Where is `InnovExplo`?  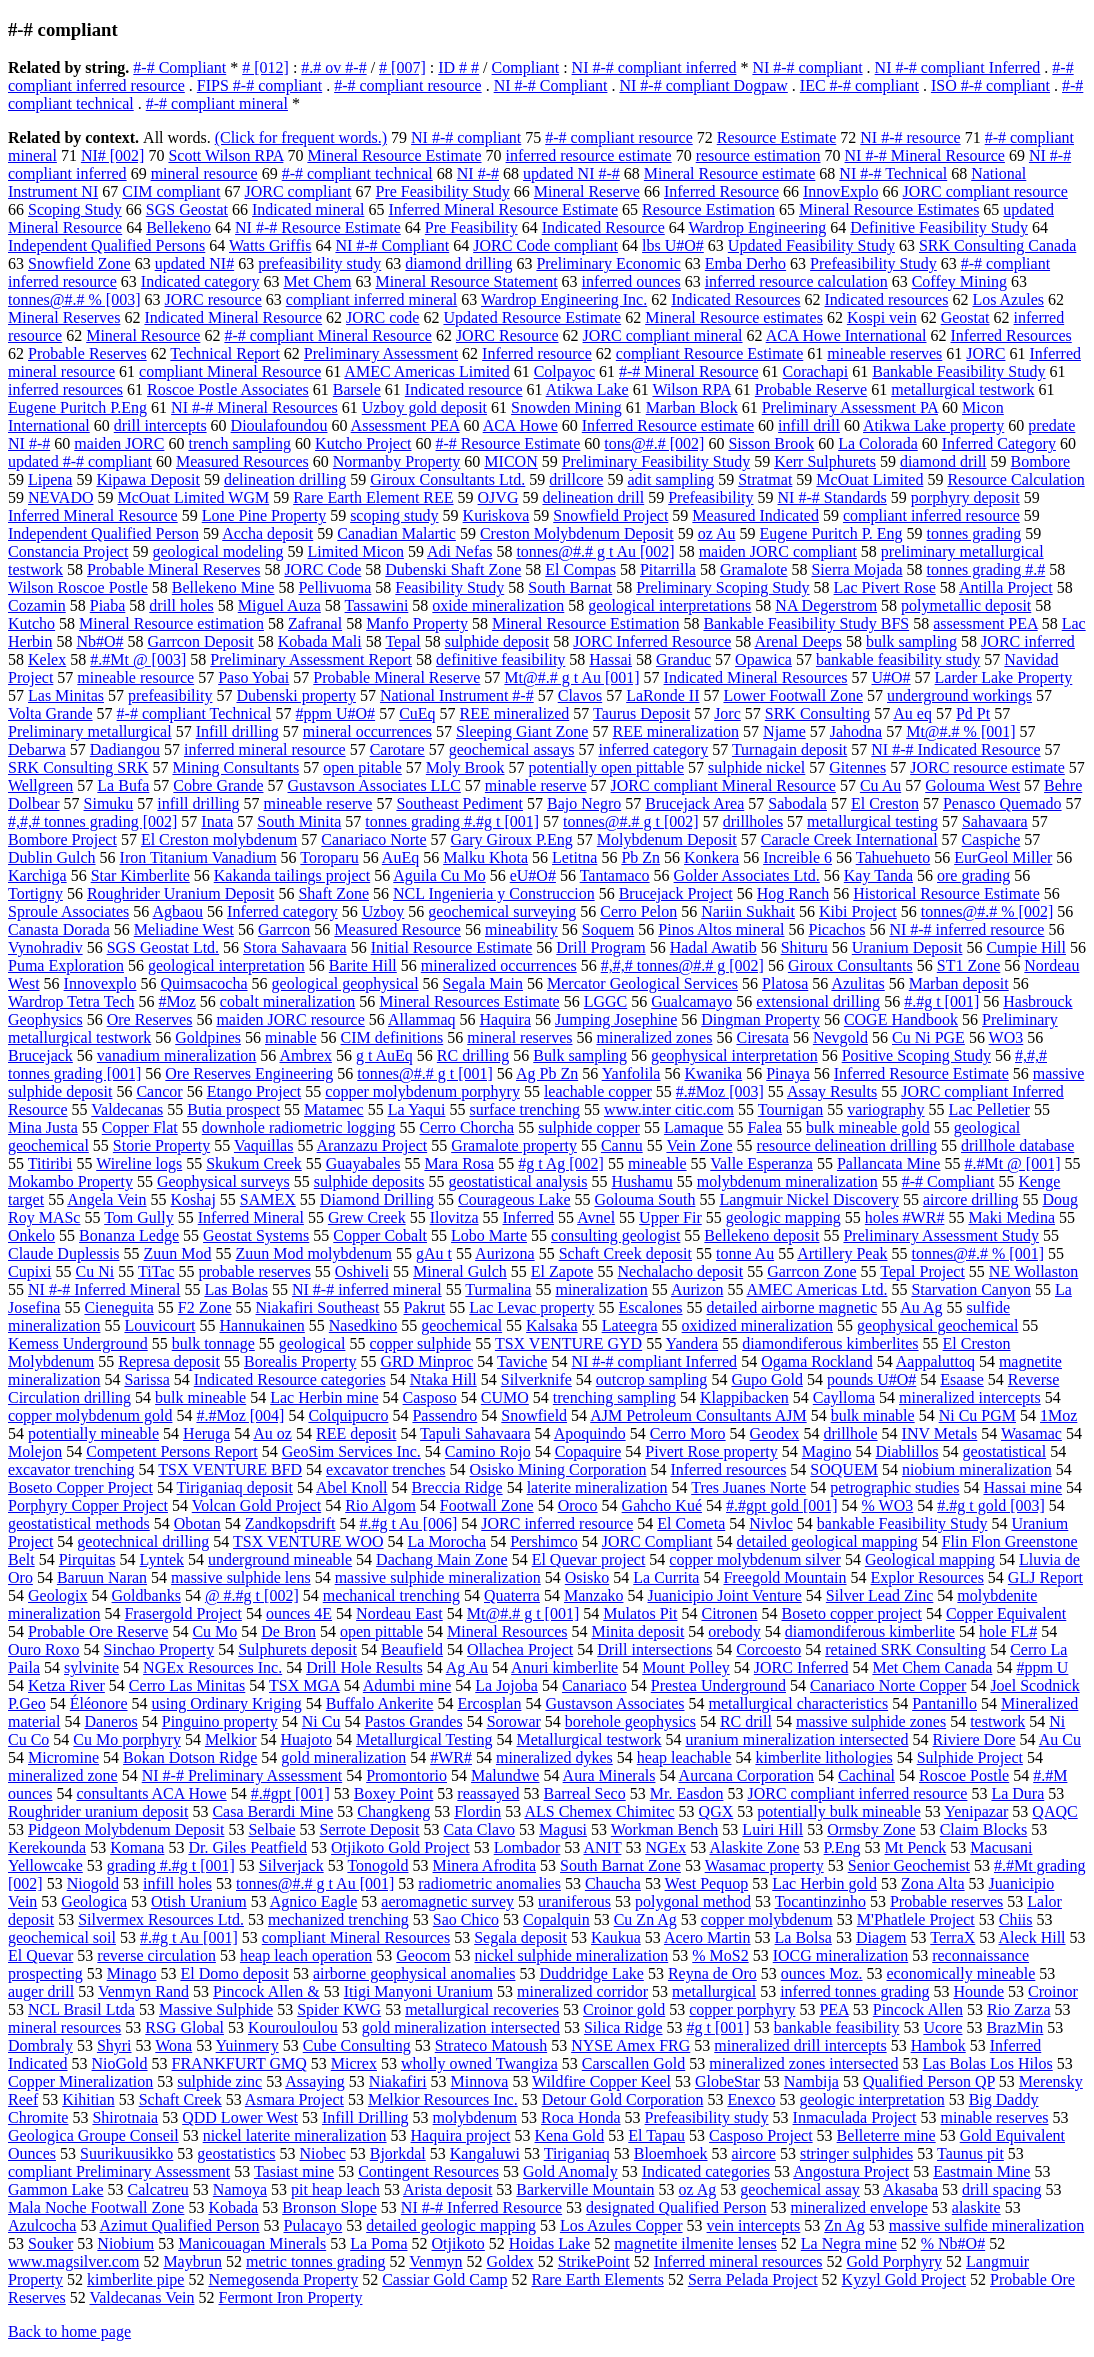 InnovExplo is located at coordinates (841, 191).